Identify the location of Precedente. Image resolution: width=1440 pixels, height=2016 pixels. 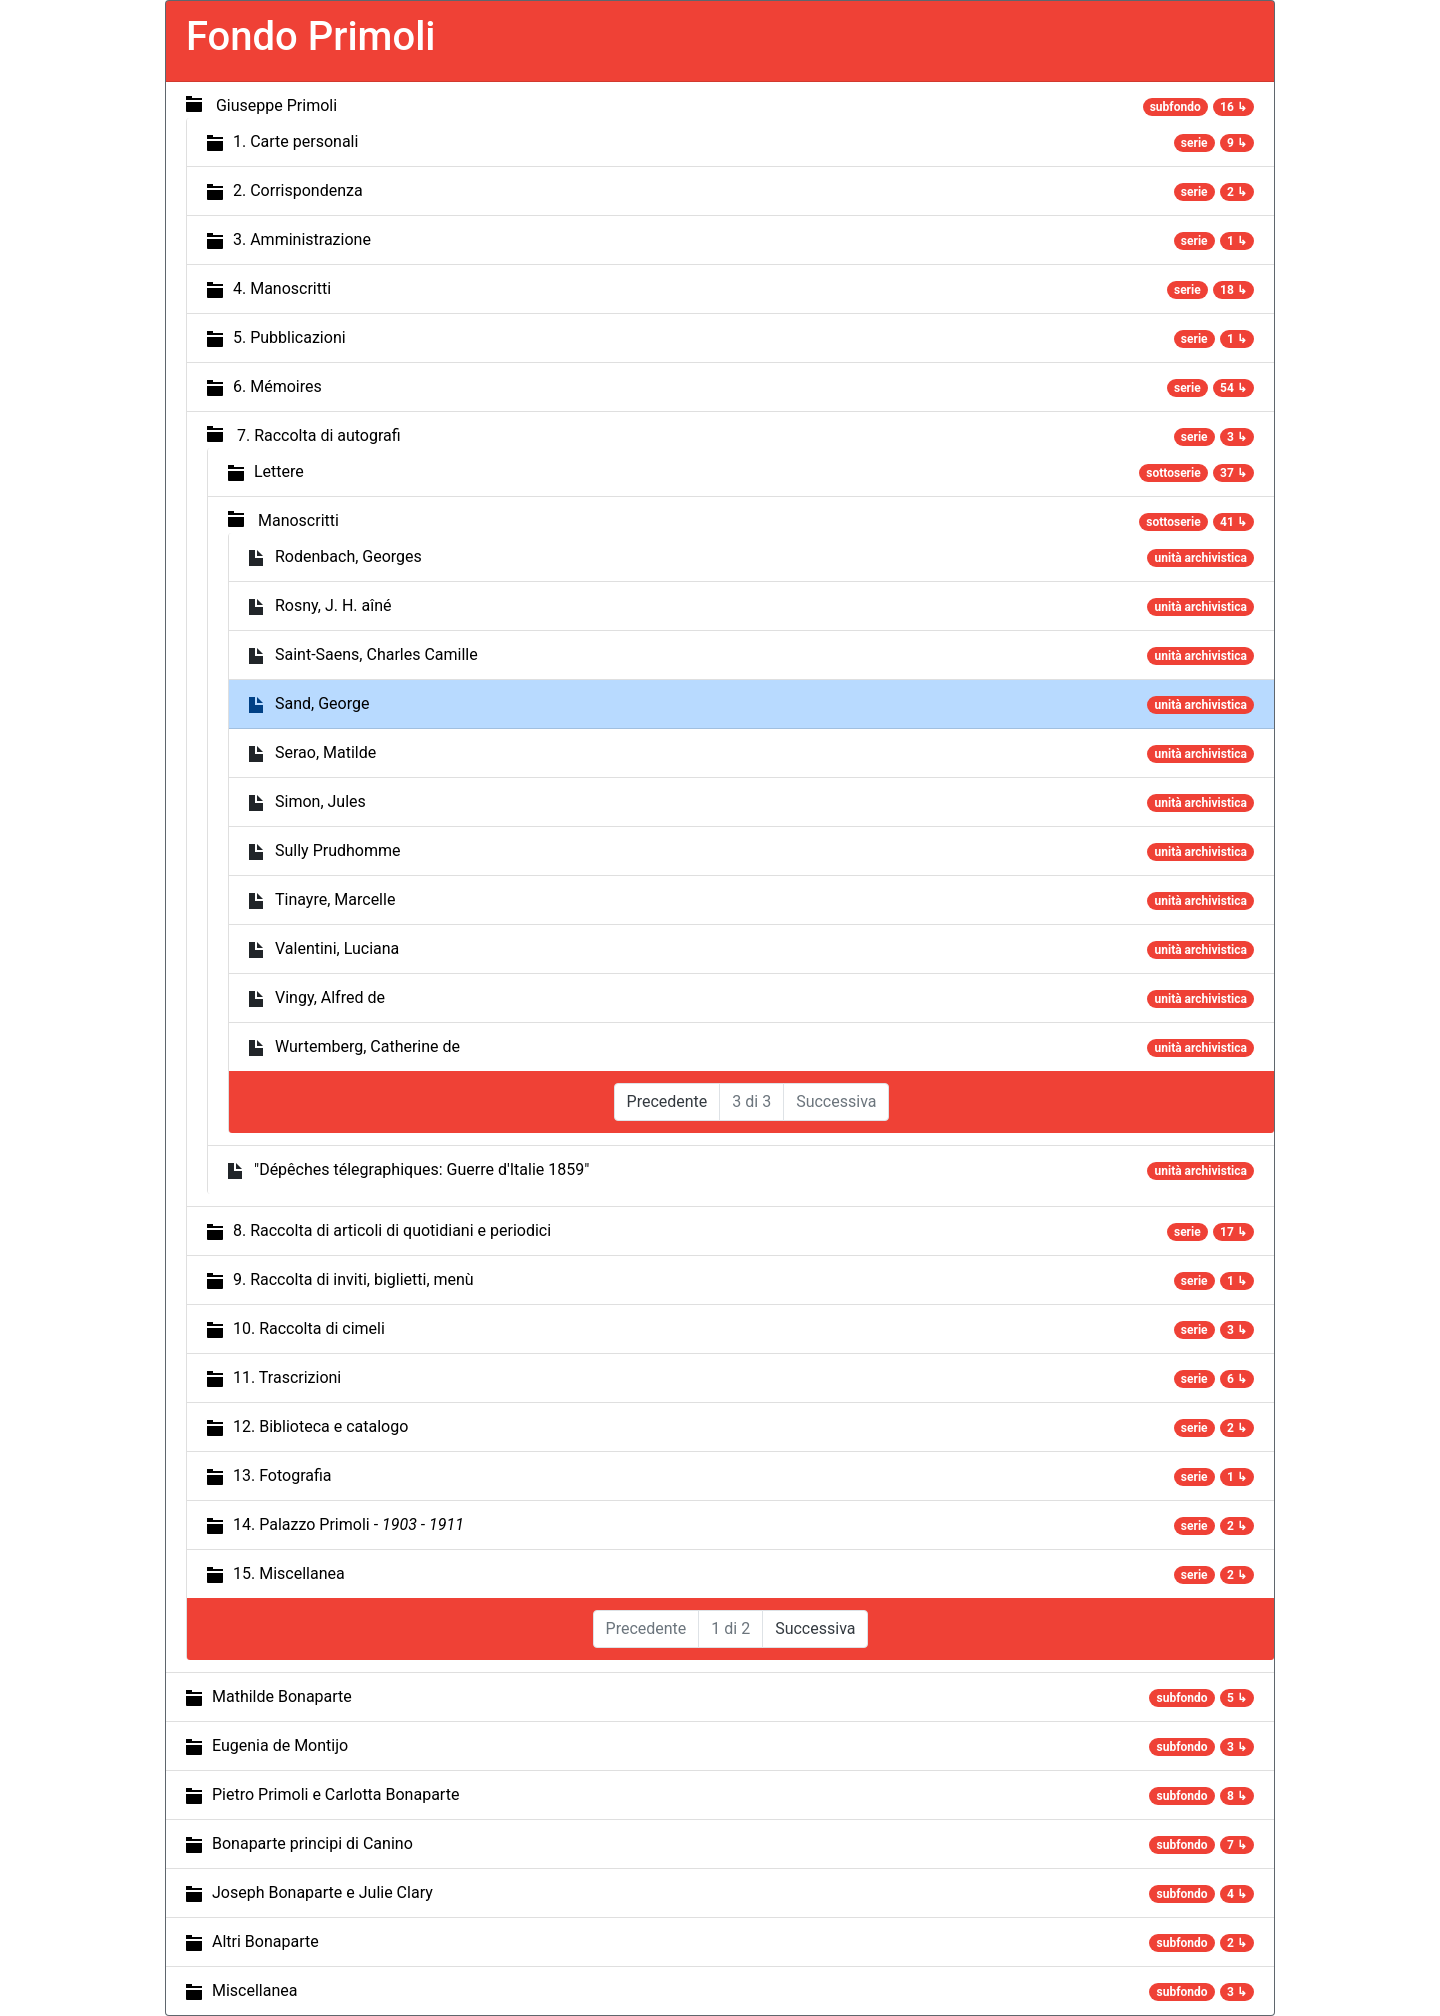
(667, 1101).